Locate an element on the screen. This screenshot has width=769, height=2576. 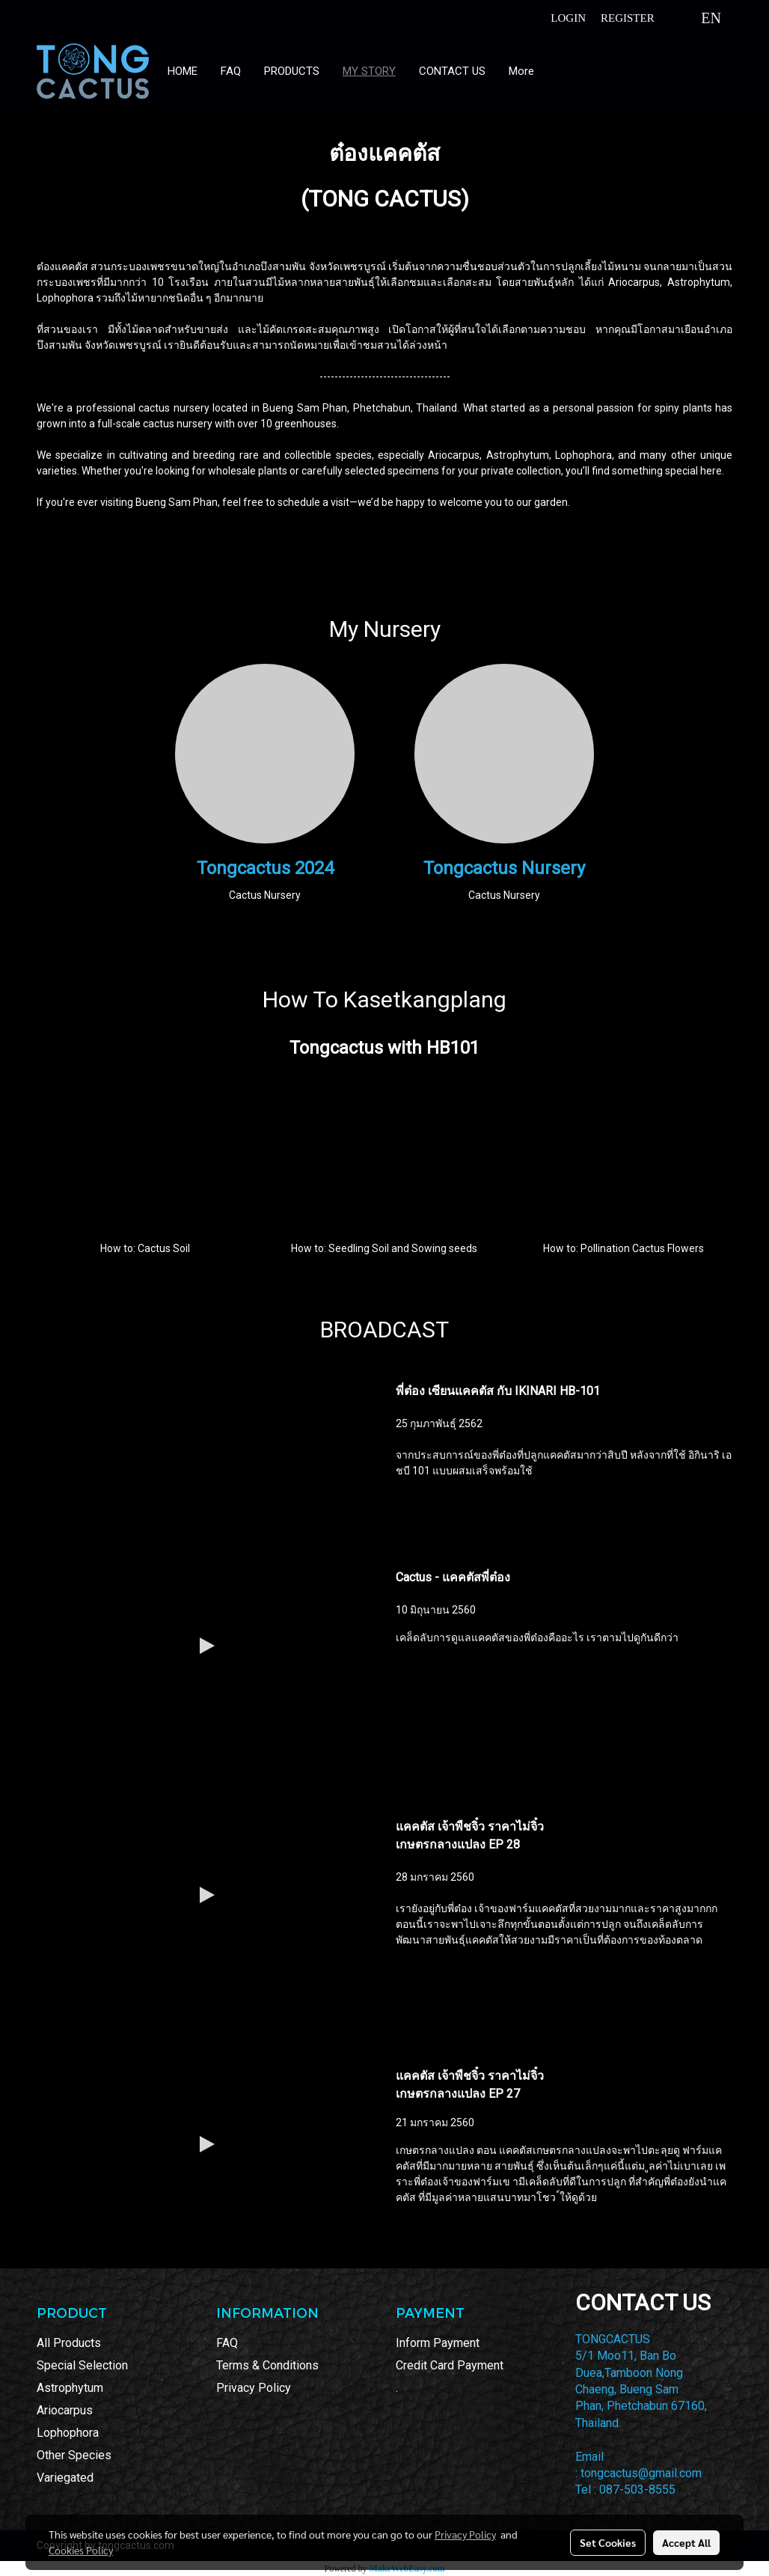
Cookies Policy is located at coordinates (81, 2550).